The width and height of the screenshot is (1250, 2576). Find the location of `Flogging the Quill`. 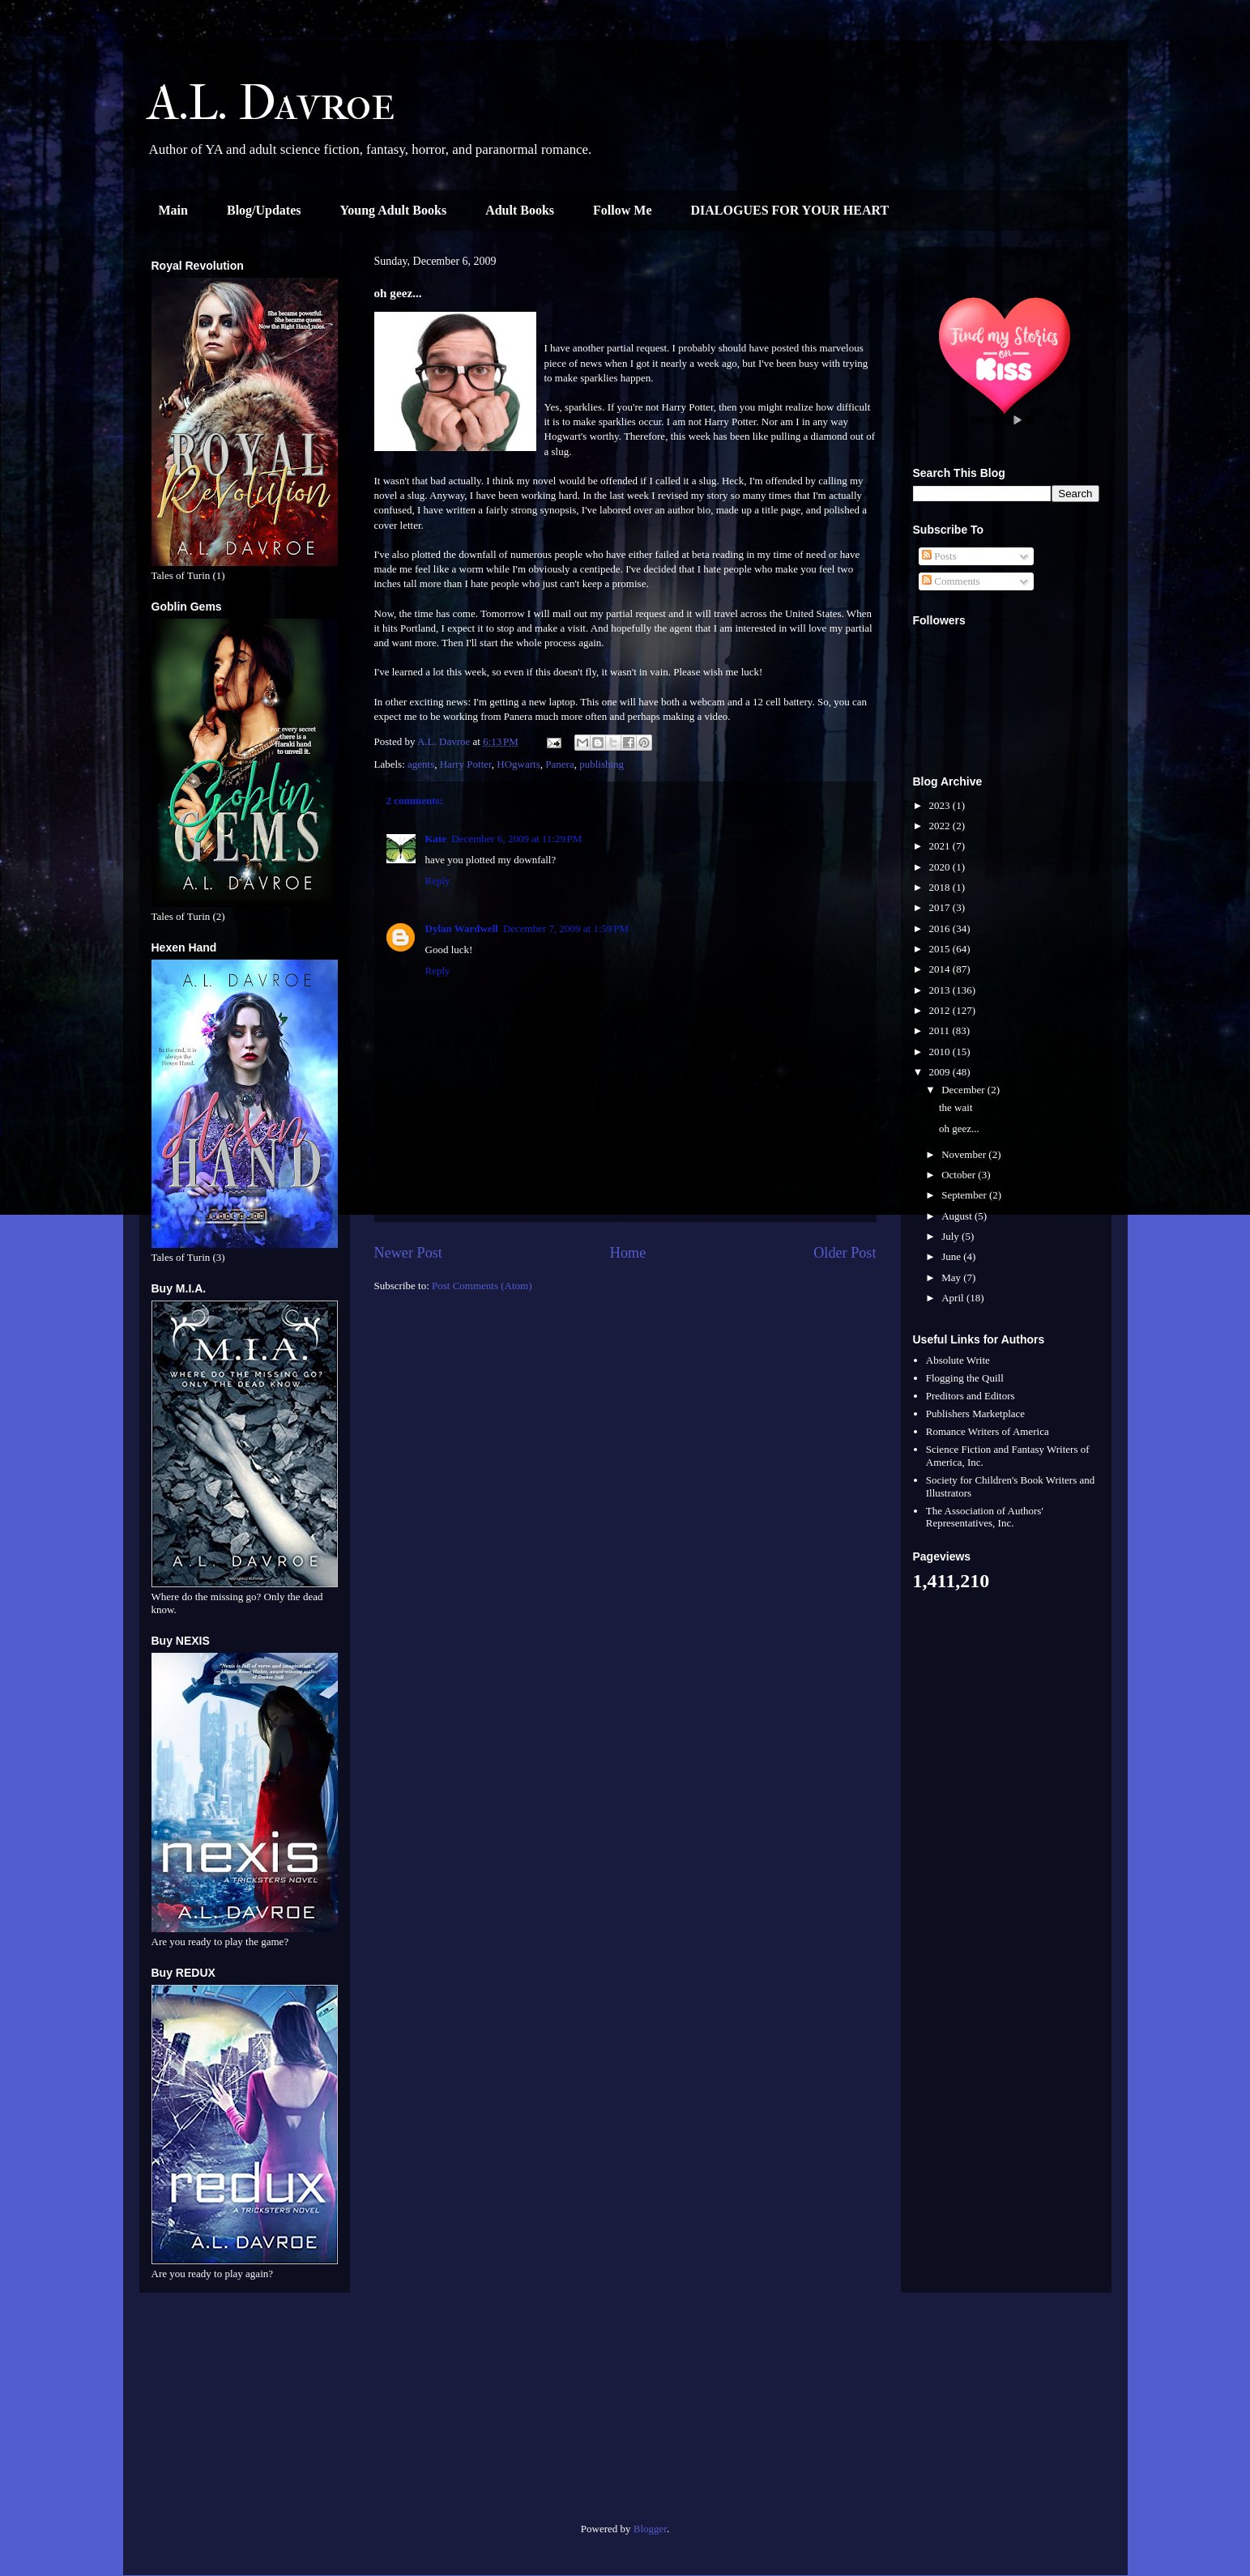

Flogging the Quill is located at coordinates (965, 1378).